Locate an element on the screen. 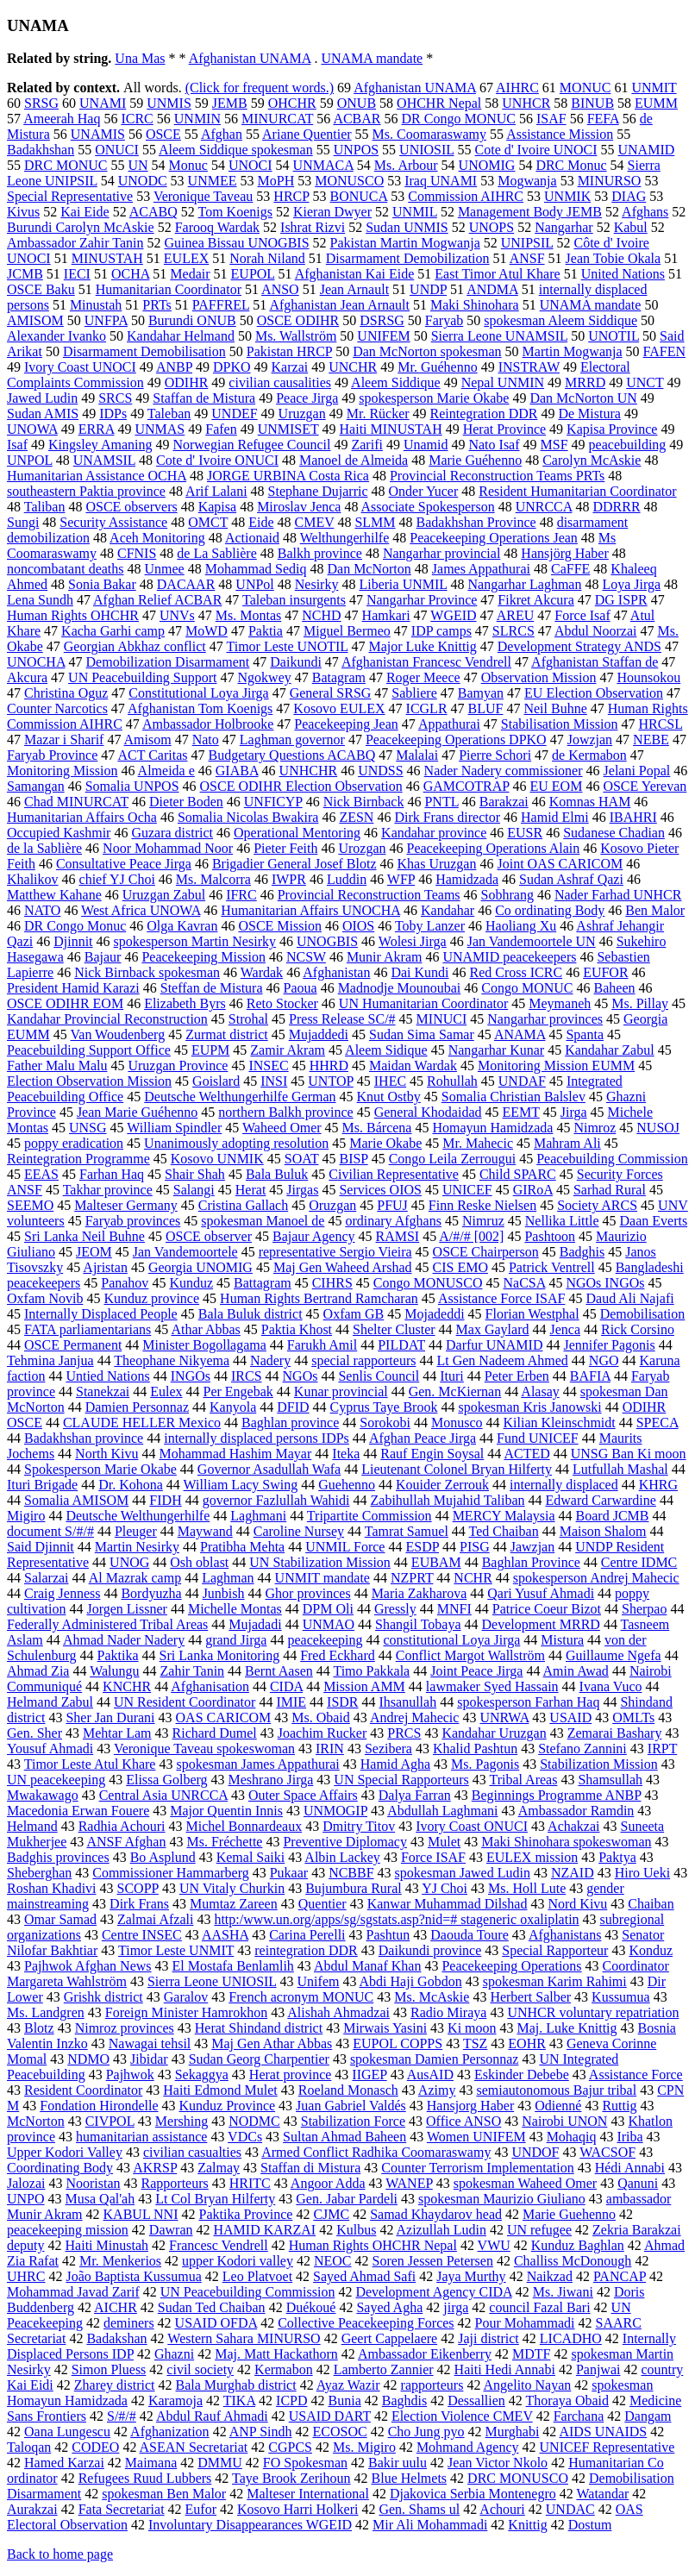 This screenshot has height=2576, width=695. spokesman Manoel de is located at coordinates (262, 1220).